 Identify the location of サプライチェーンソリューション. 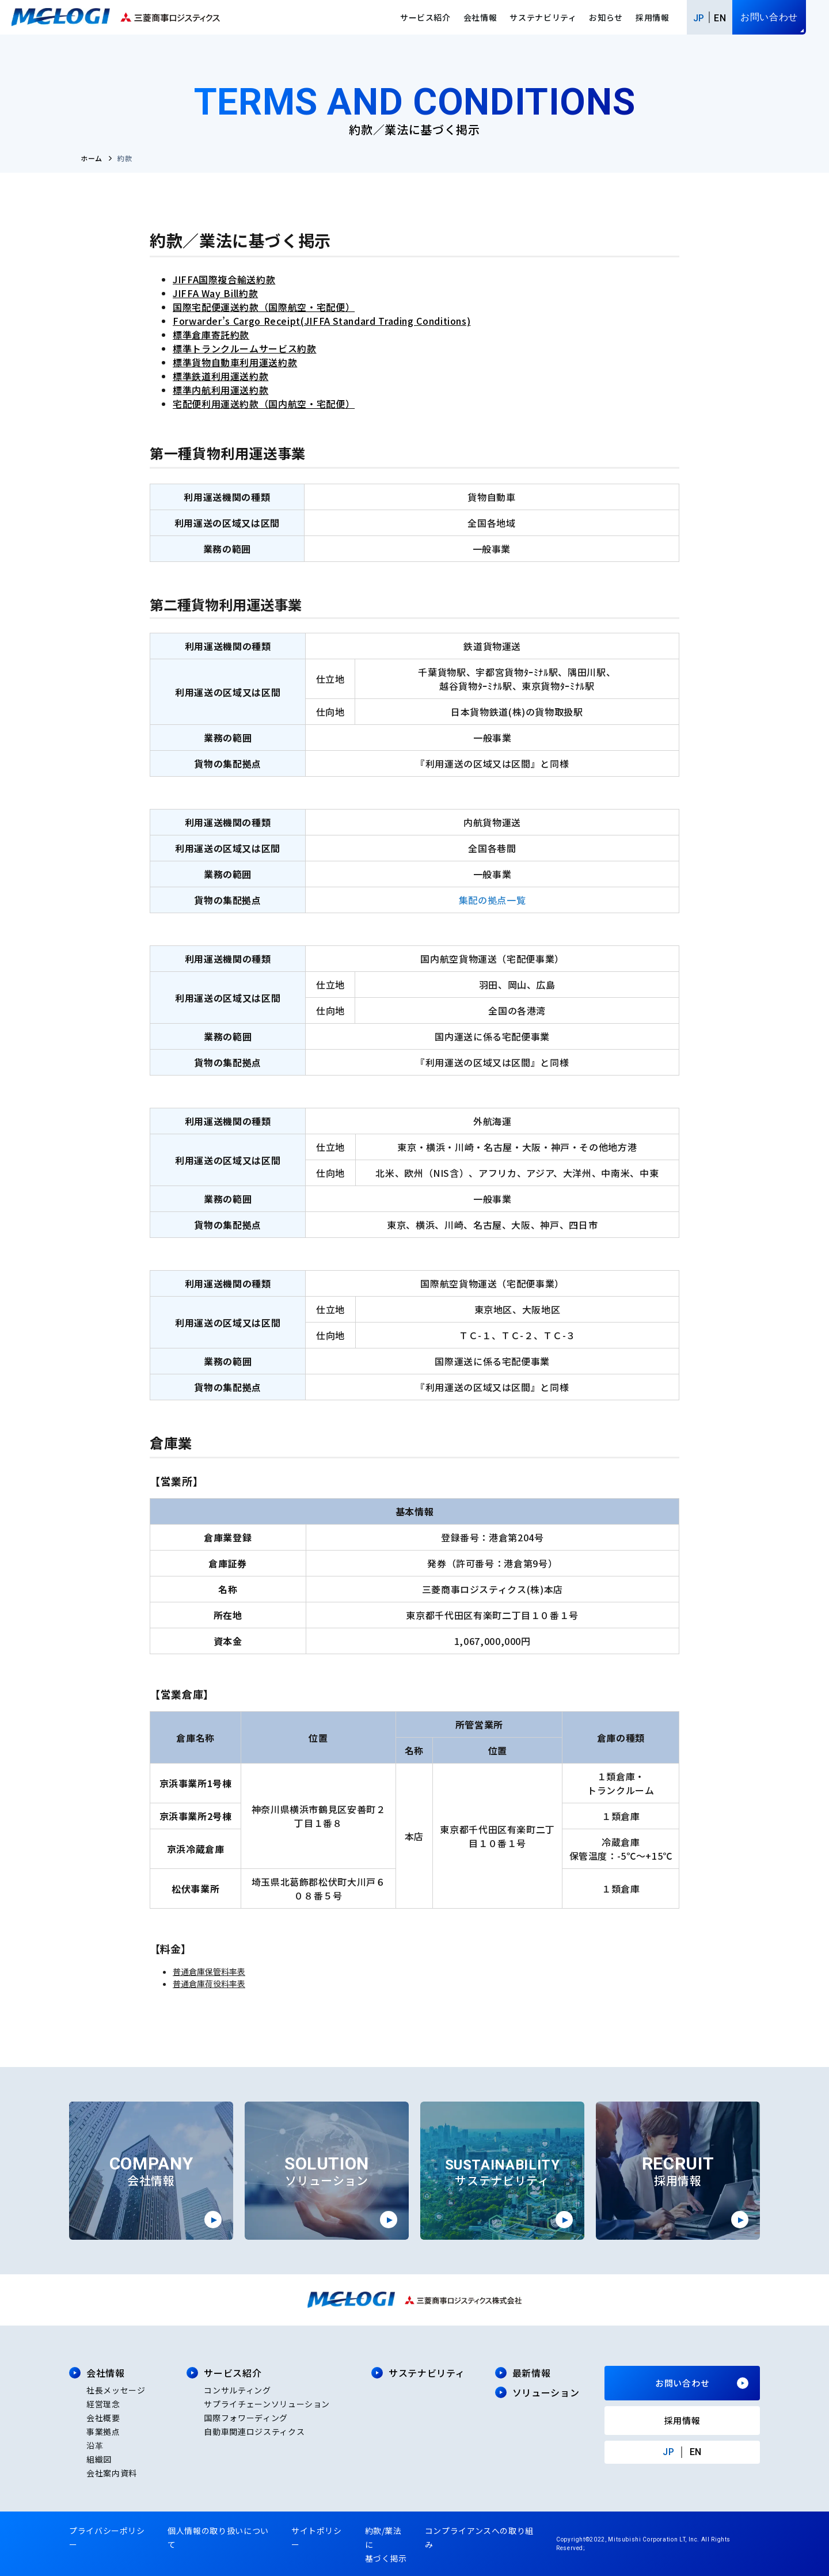
(267, 2404).